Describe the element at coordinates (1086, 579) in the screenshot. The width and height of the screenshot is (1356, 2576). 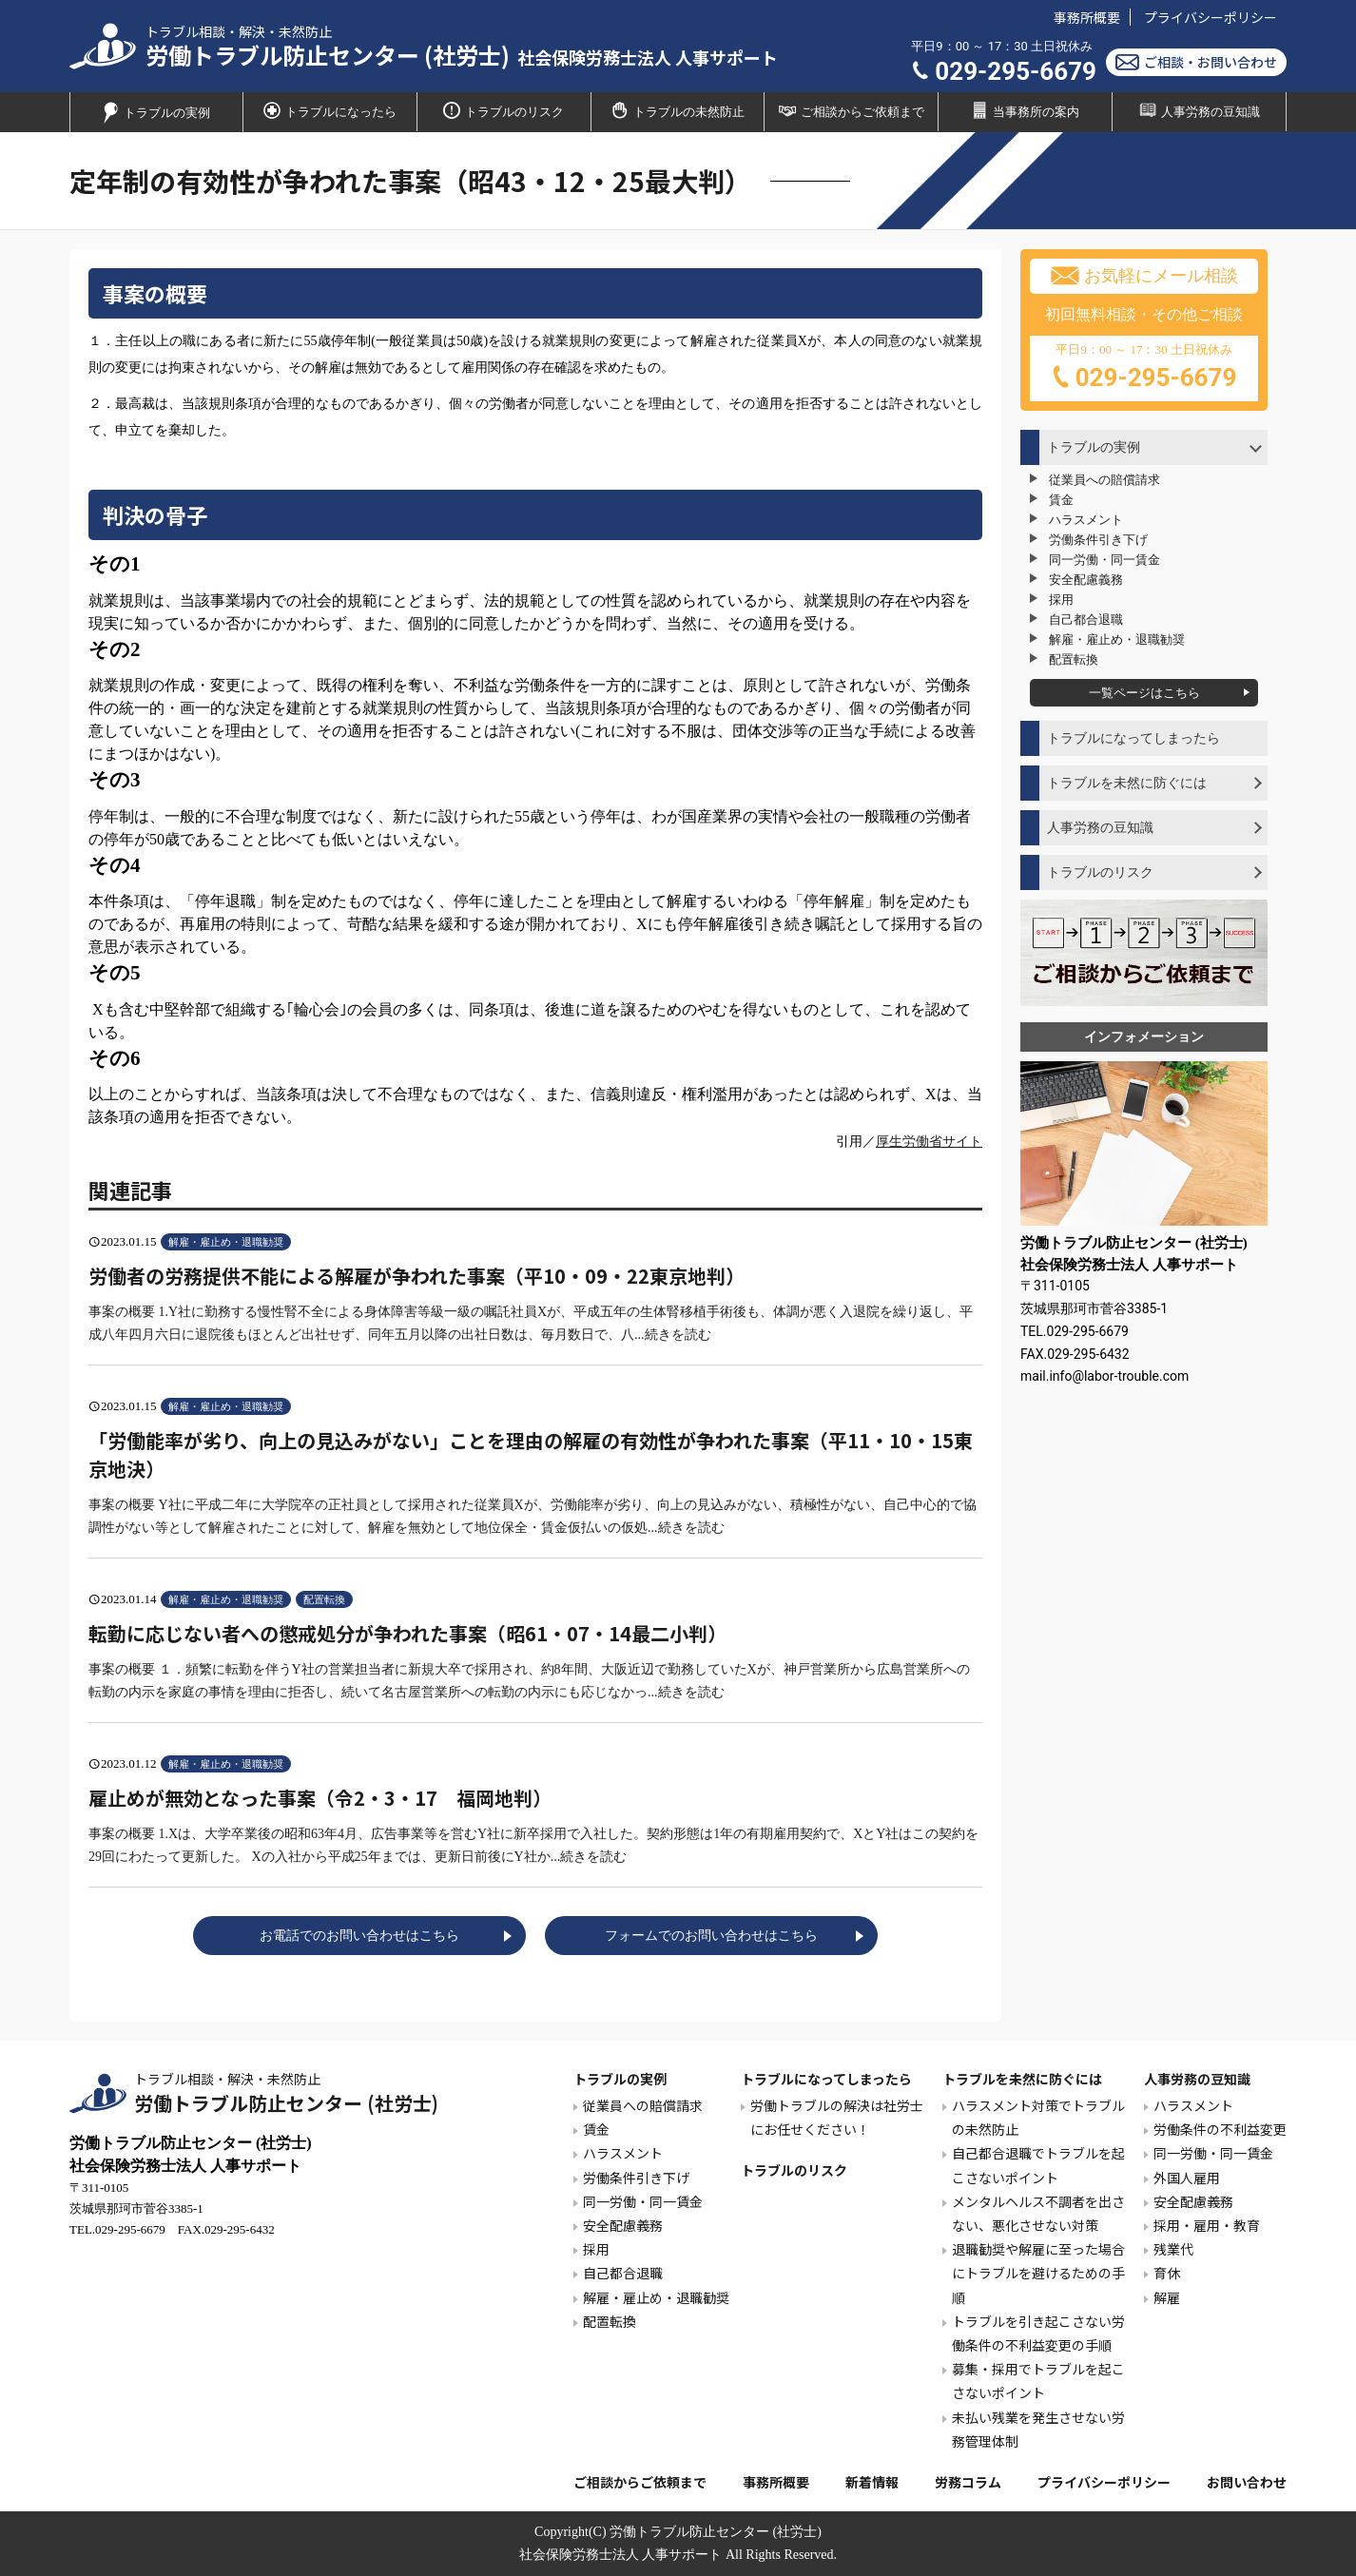
I see `安全配慮義務` at that location.